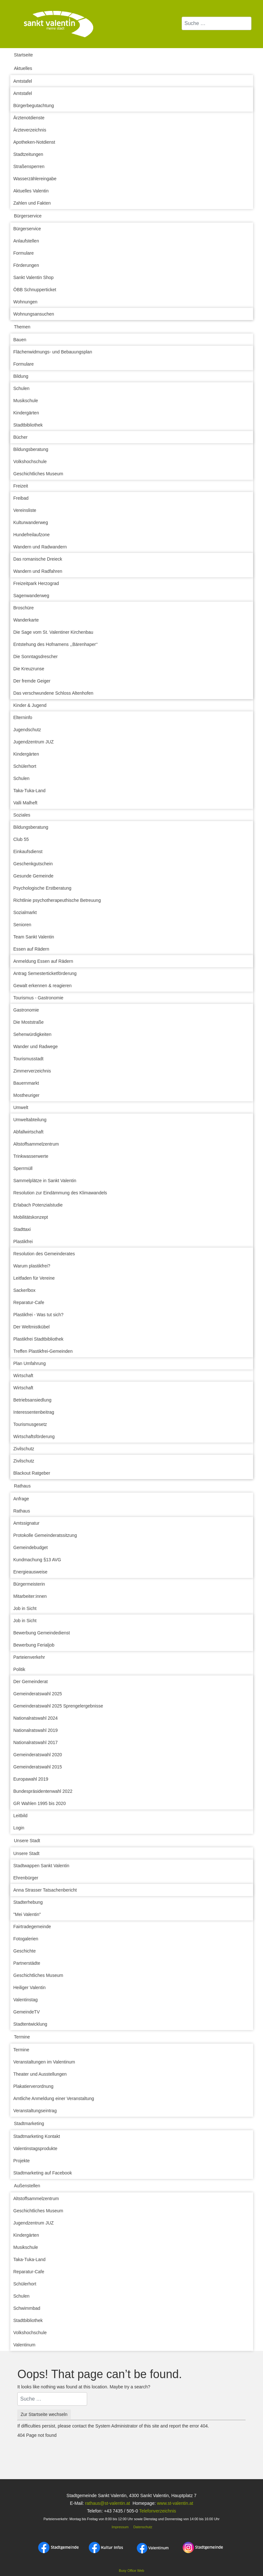 This screenshot has height=2576, width=263. What do you see at coordinates (20, 1815) in the screenshot?
I see `Leitbild` at bounding box center [20, 1815].